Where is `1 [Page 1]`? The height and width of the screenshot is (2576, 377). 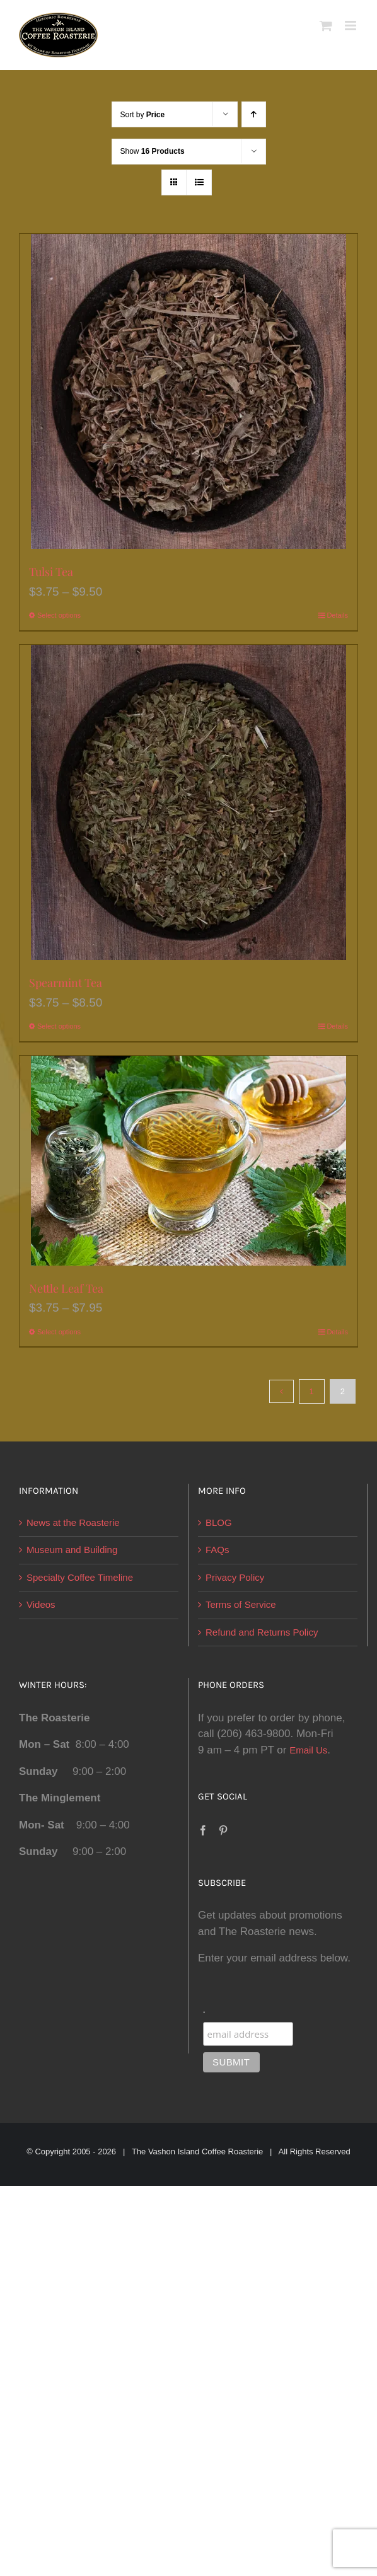
1 [Page 1] is located at coordinates (312, 1391).